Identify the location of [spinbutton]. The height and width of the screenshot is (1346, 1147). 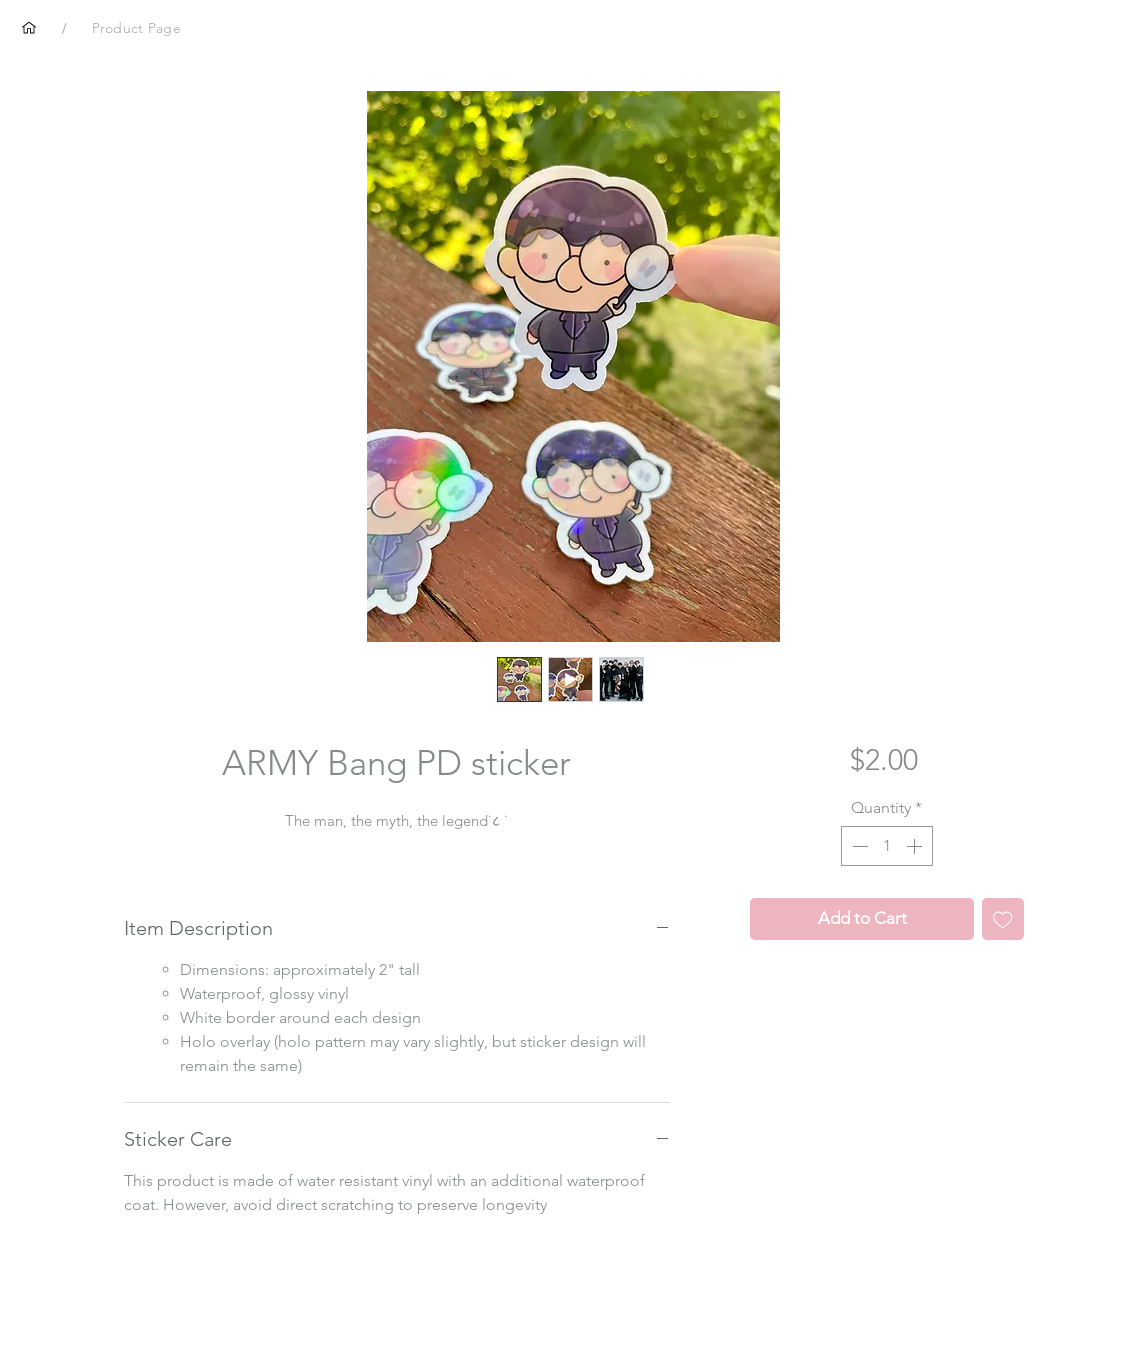
(887, 846).